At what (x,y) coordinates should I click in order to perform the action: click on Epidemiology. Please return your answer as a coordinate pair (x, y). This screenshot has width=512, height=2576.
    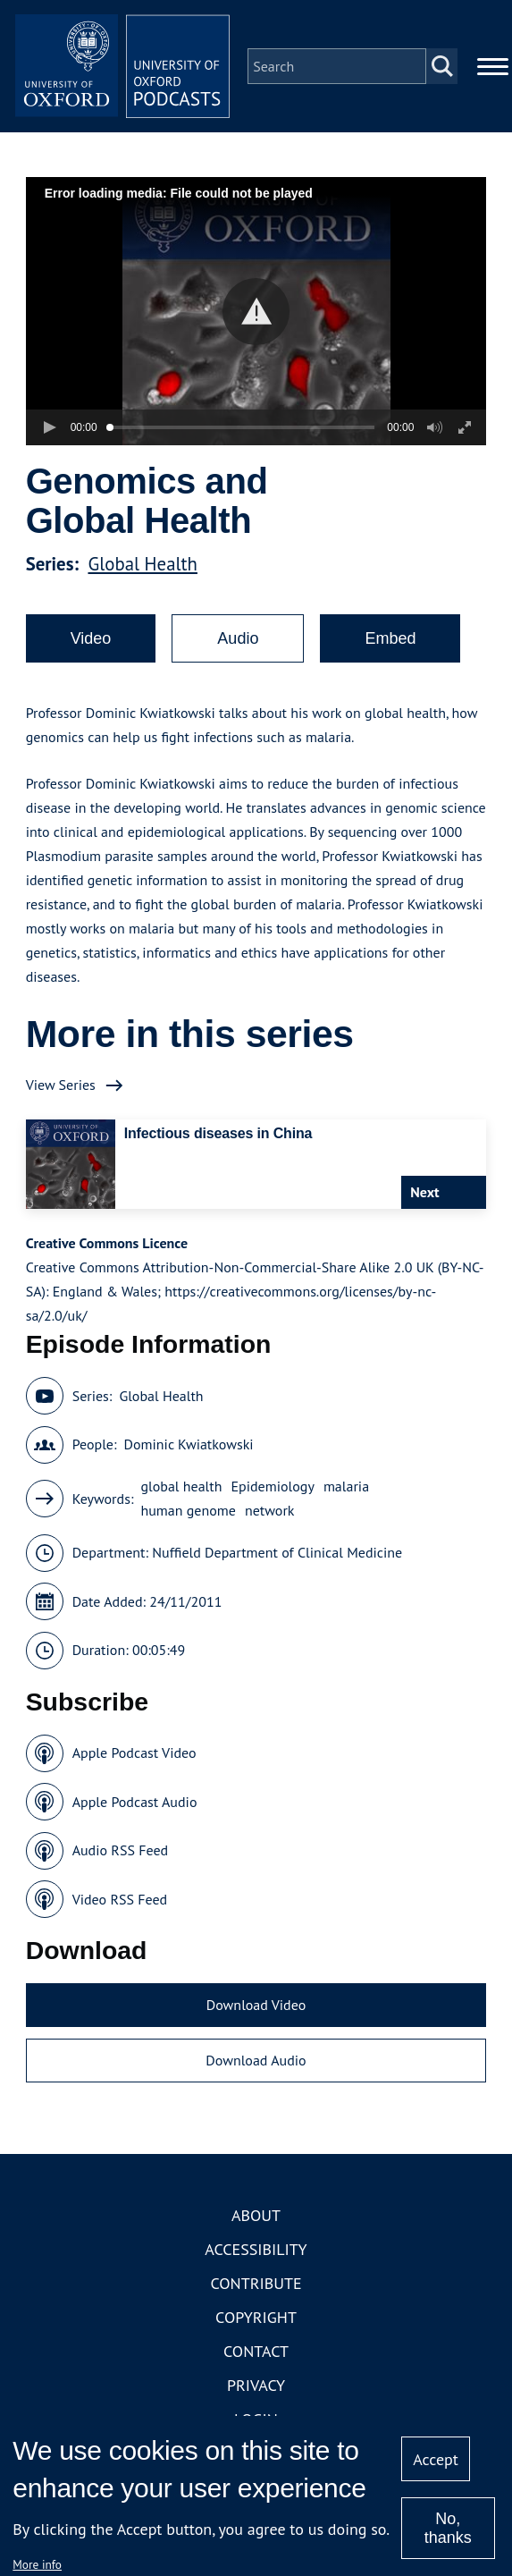
    Looking at the image, I should click on (272, 1486).